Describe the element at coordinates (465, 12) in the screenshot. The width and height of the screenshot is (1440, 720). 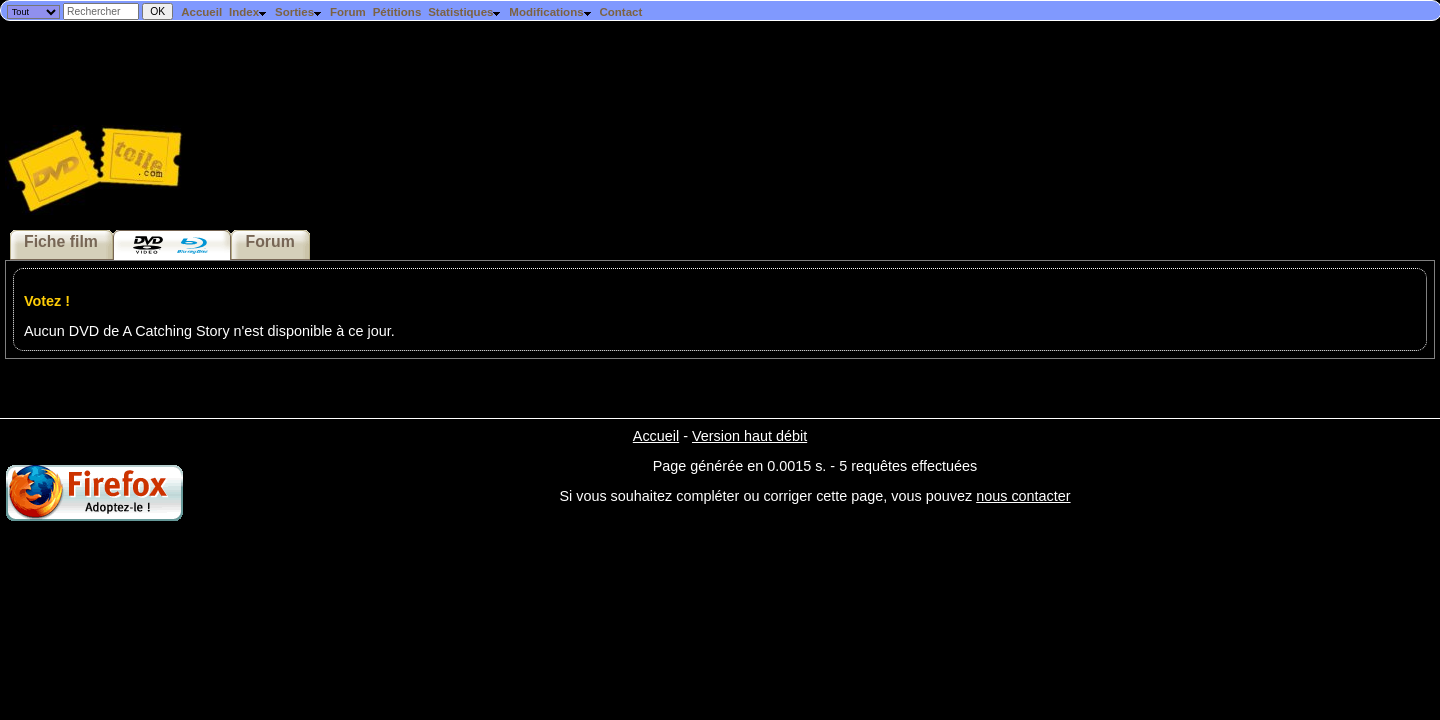
I see `Statistiques` at that location.